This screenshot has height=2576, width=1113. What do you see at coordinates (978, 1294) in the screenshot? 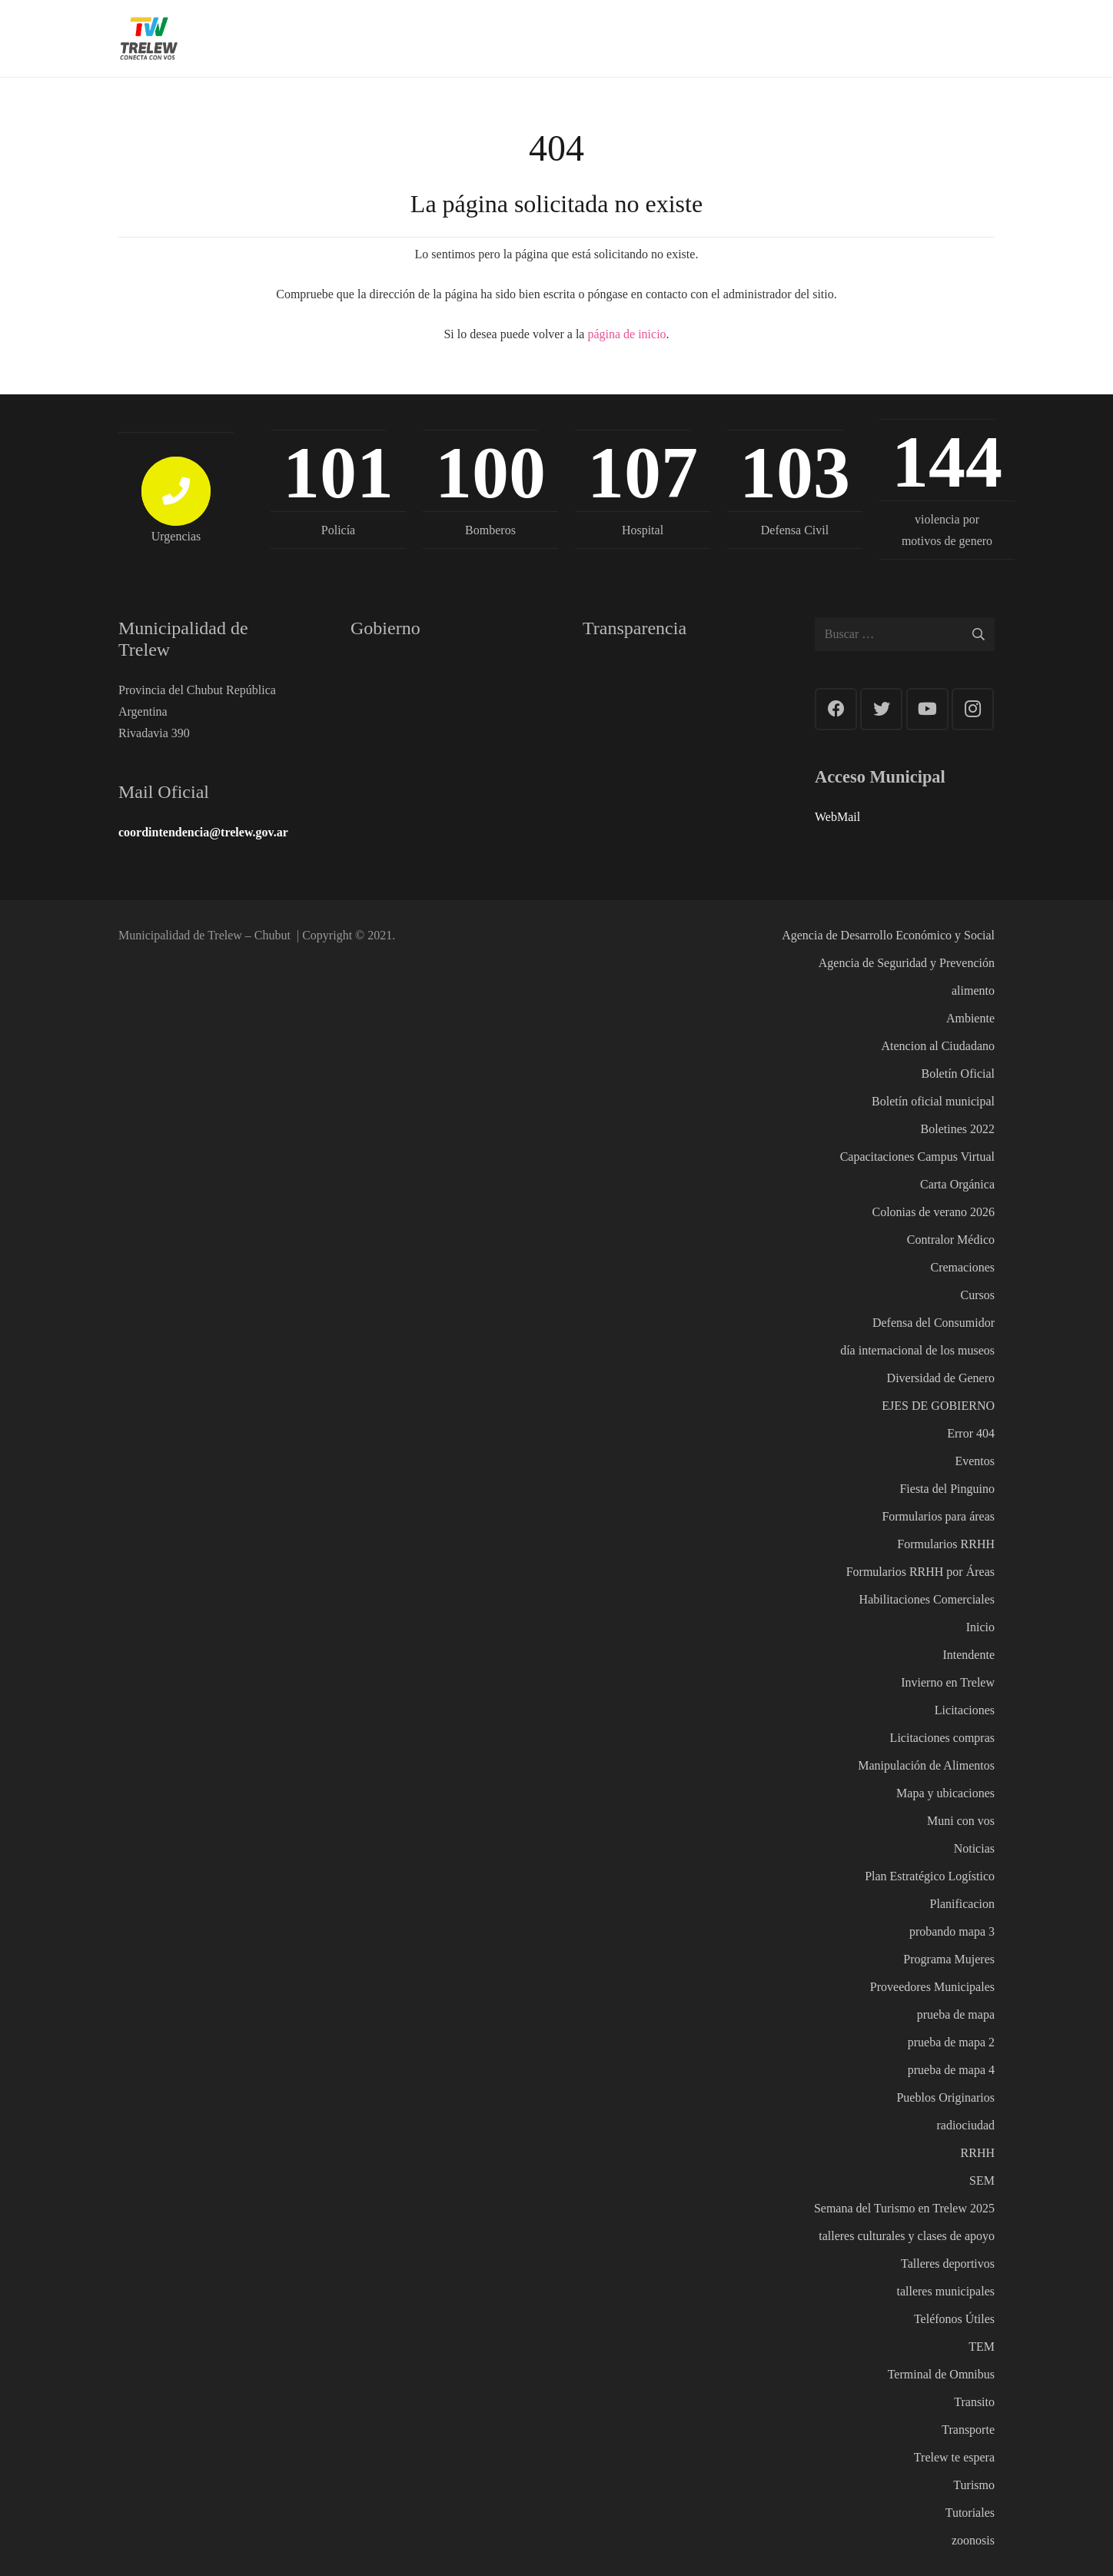
I see `Cursos` at bounding box center [978, 1294].